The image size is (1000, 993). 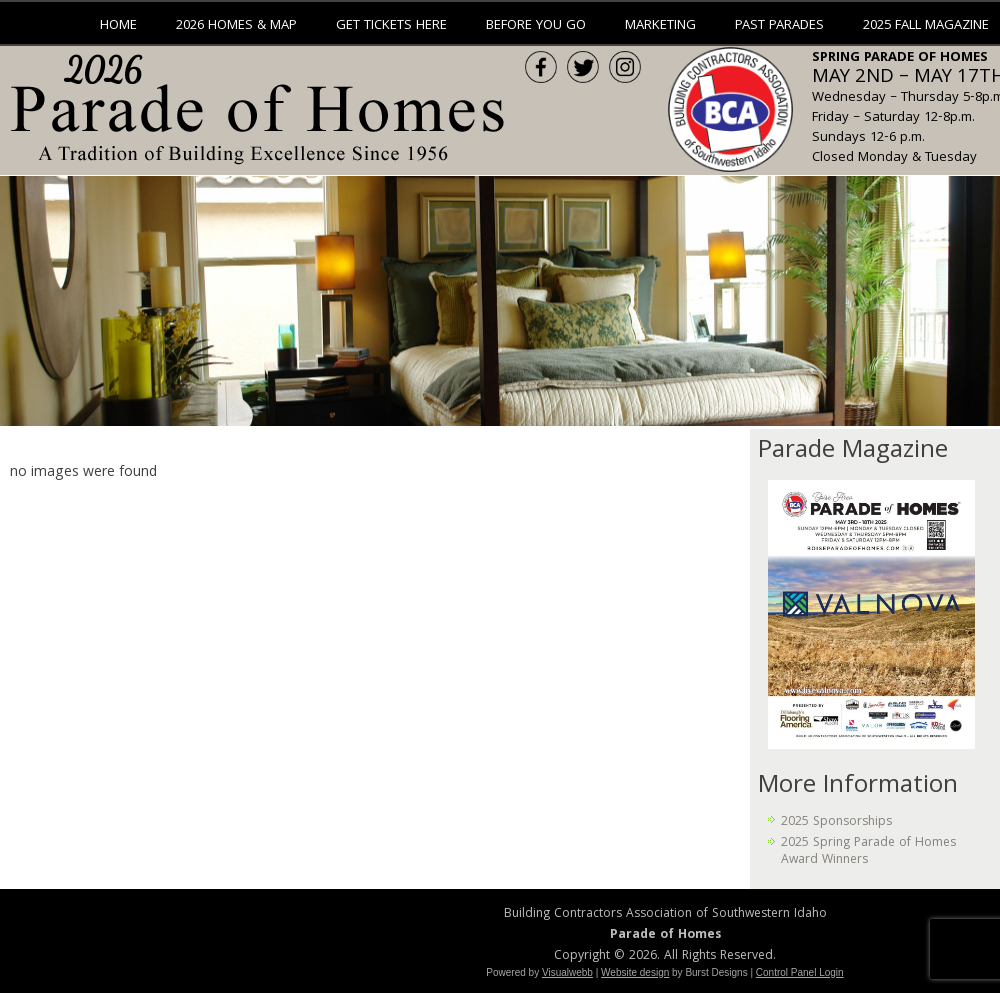 I want to click on 2026 Homes & Map, so click(x=236, y=26).